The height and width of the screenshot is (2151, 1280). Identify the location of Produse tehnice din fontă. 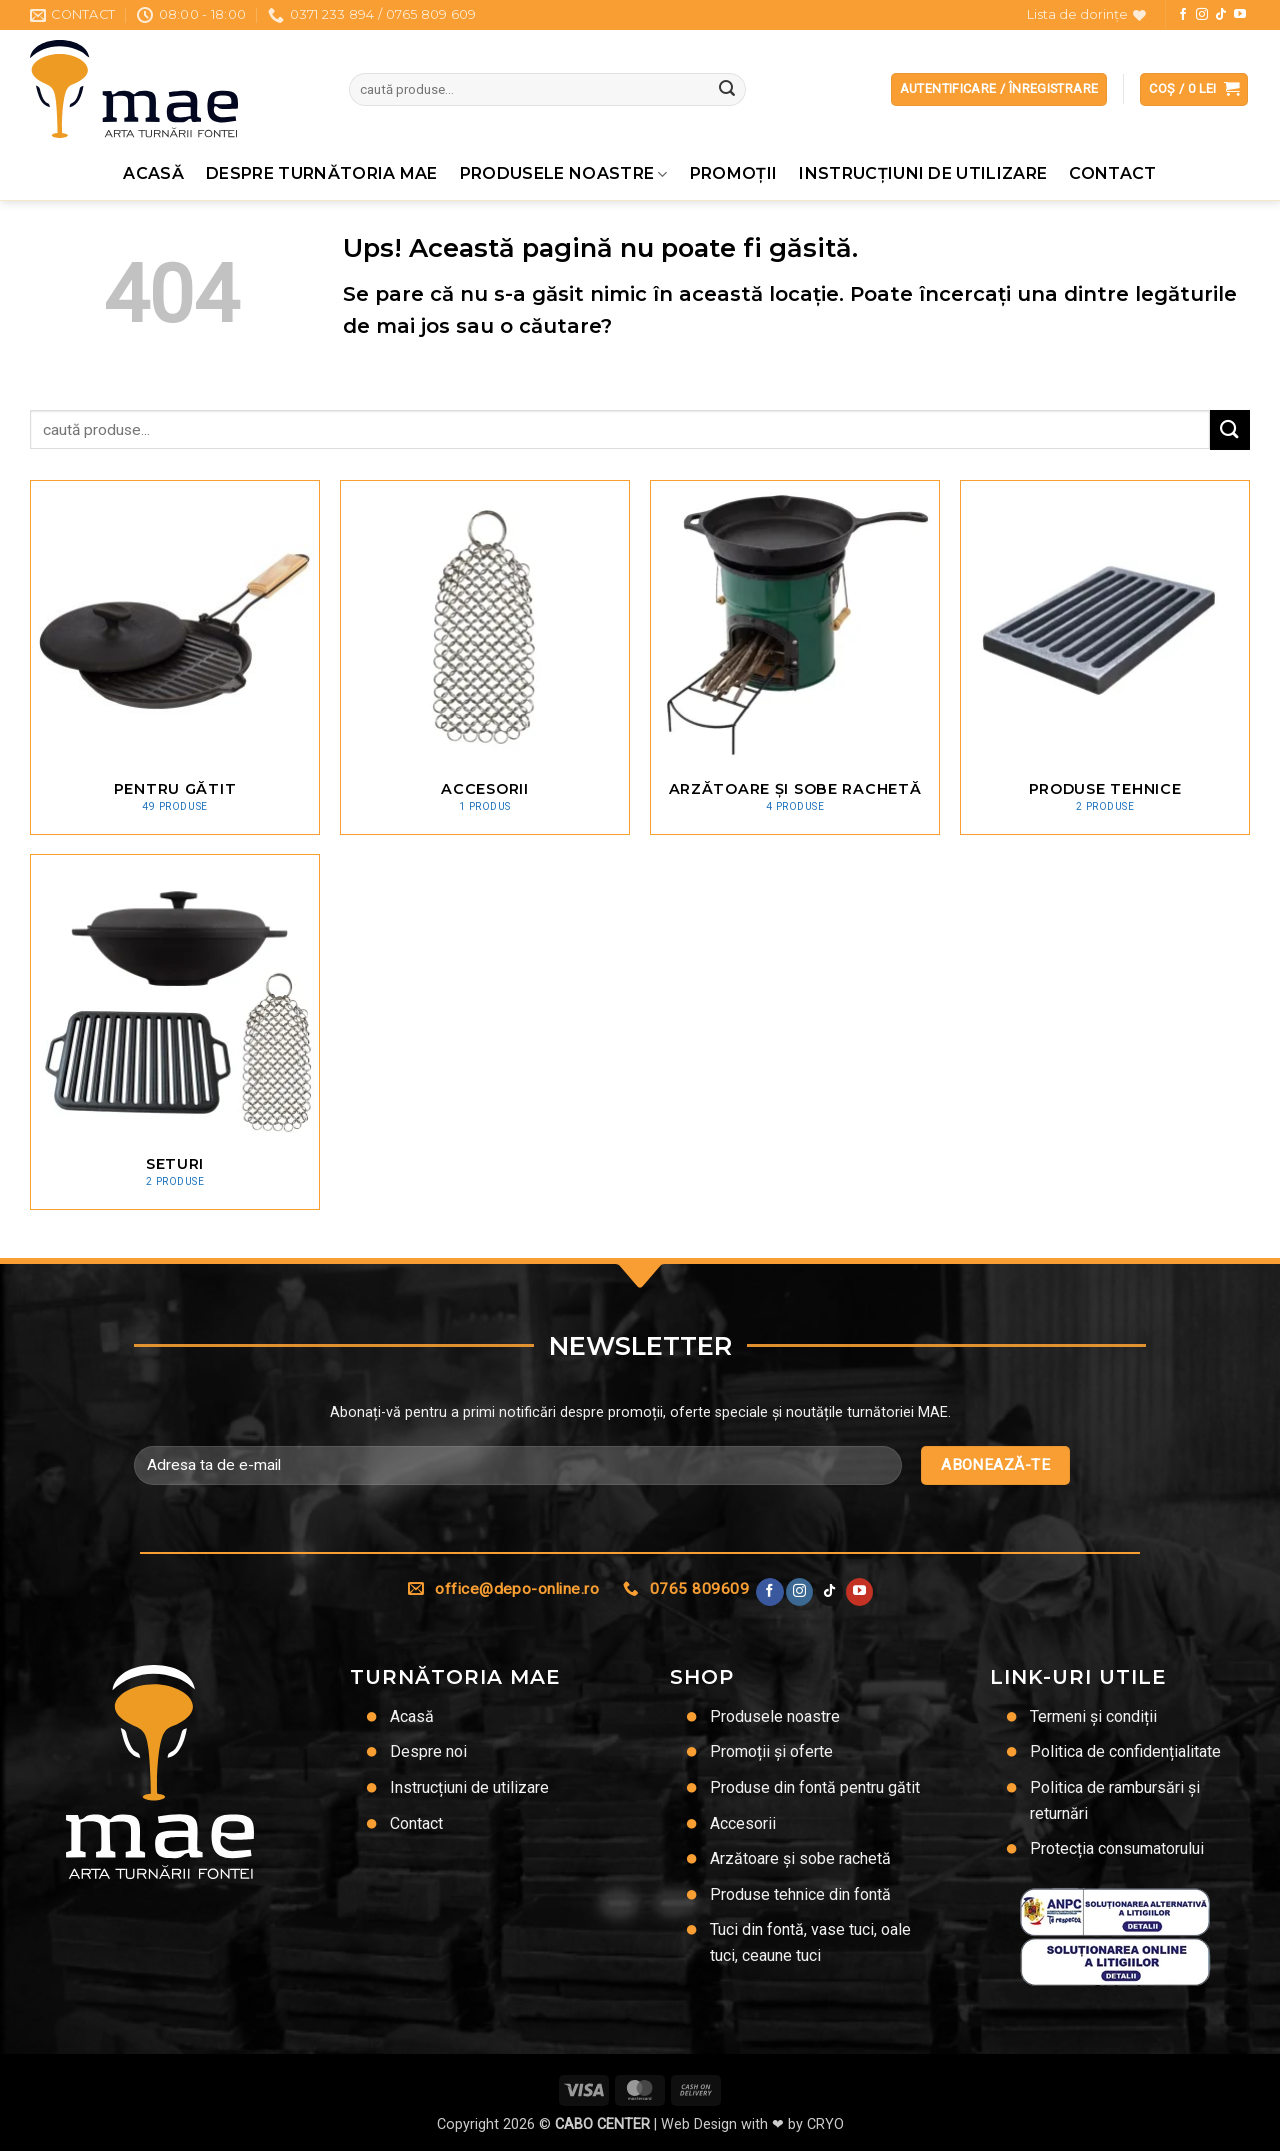
(800, 1894).